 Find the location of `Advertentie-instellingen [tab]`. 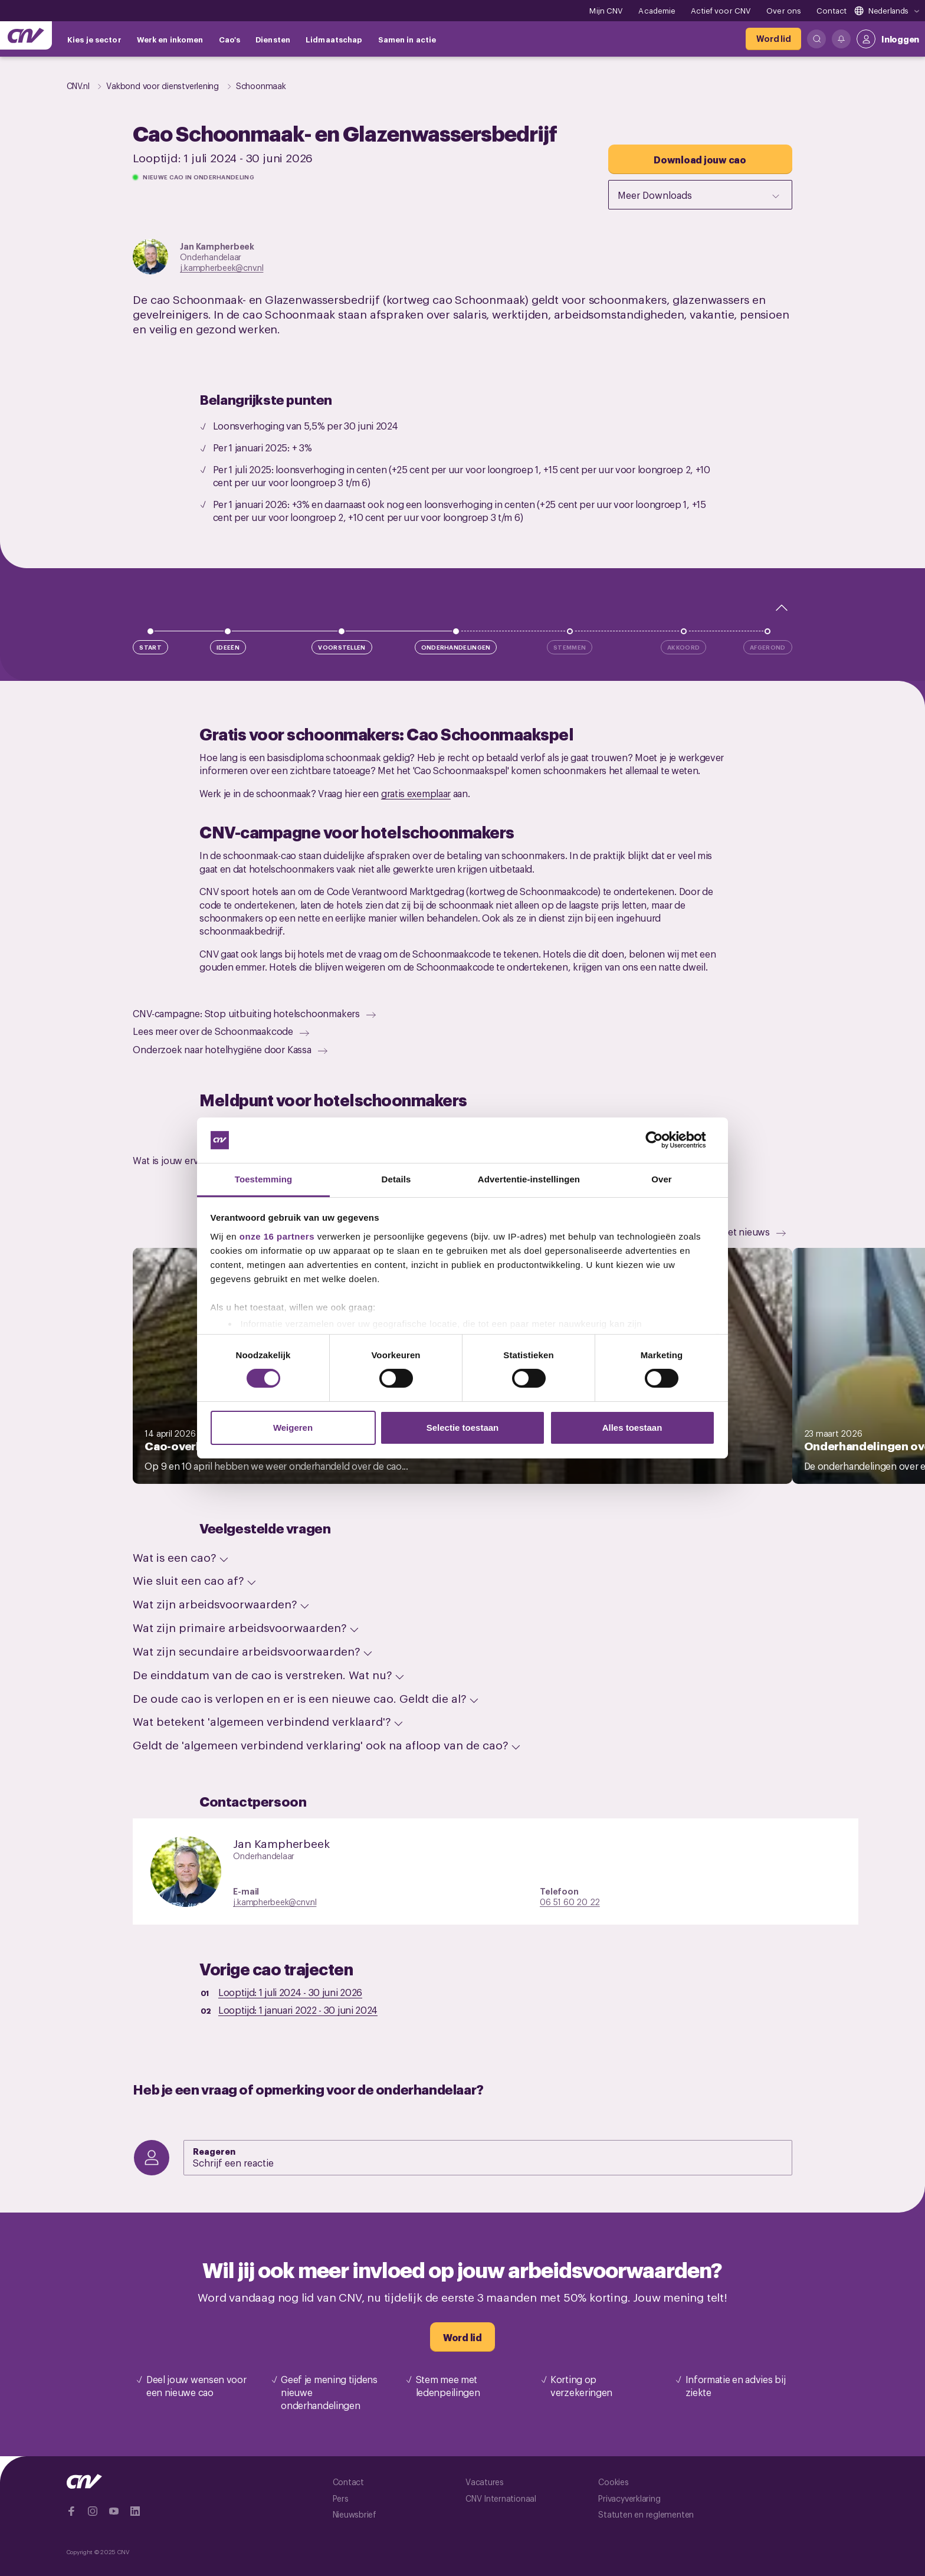

Advertentie-instellingen [tab] is located at coordinates (529, 1179).